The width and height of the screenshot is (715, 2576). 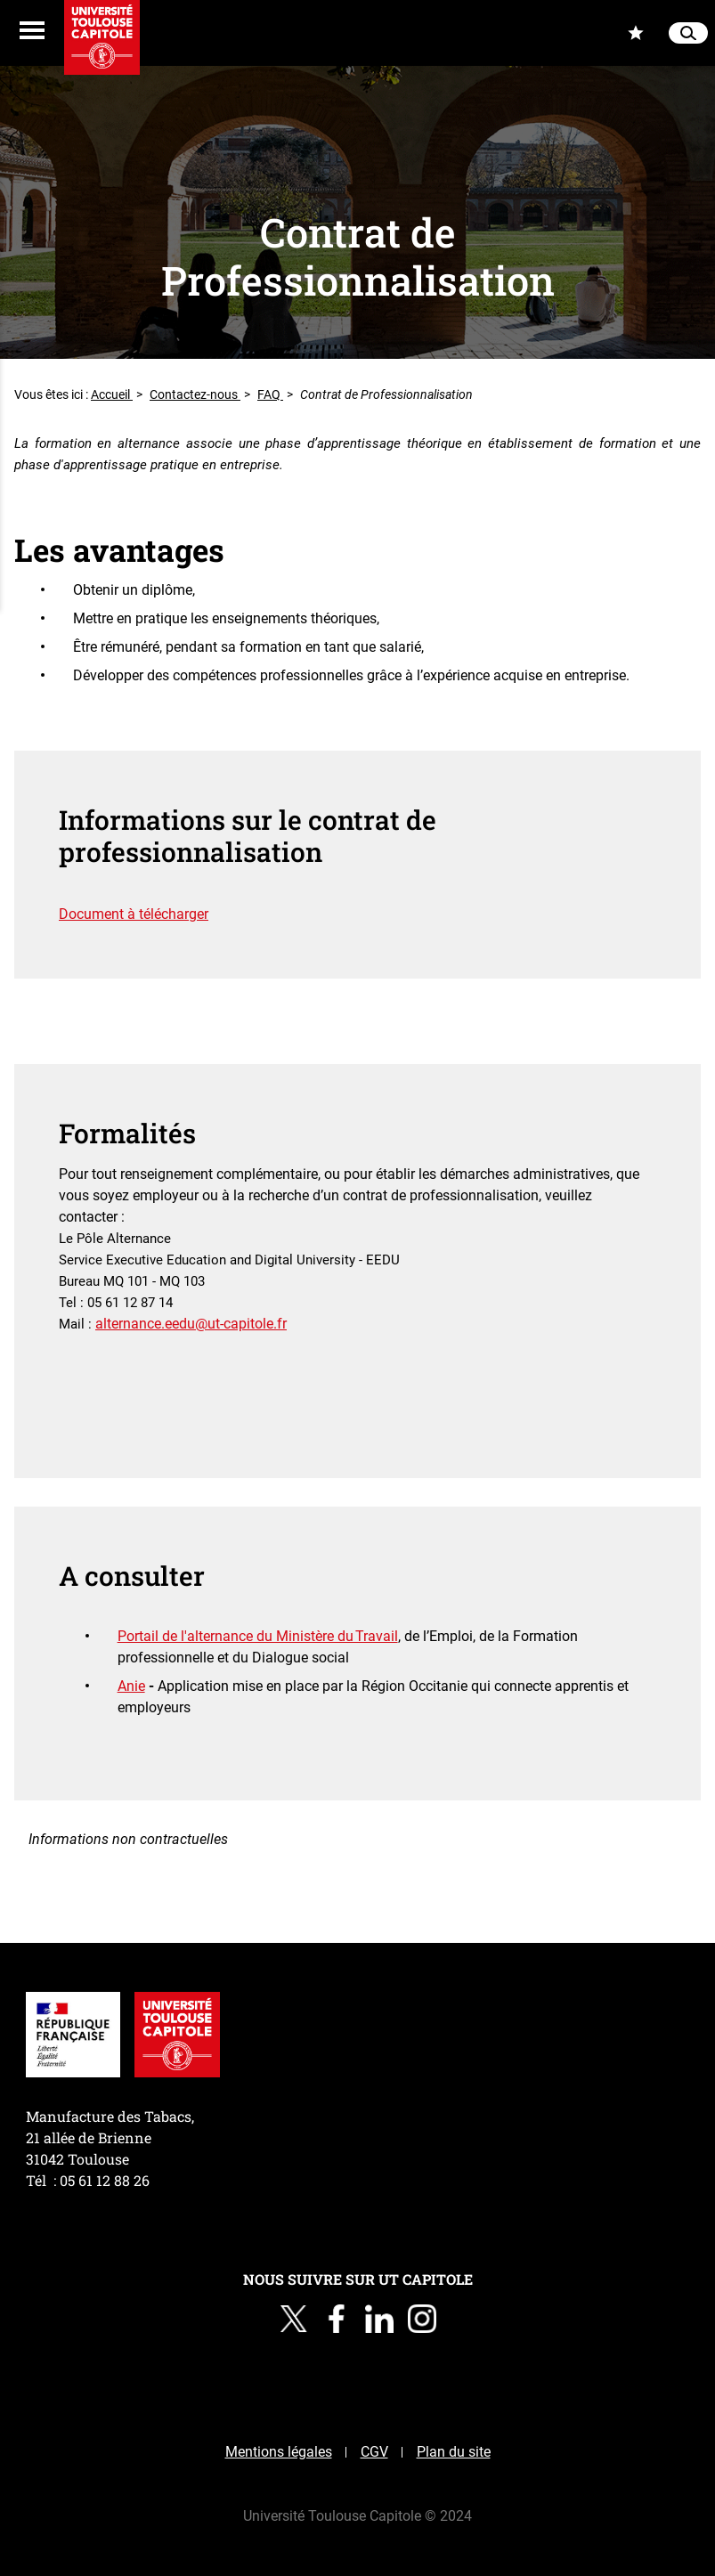 What do you see at coordinates (131, 1686) in the screenshot?
I see `Anie` at bounding box center [131, 1686].